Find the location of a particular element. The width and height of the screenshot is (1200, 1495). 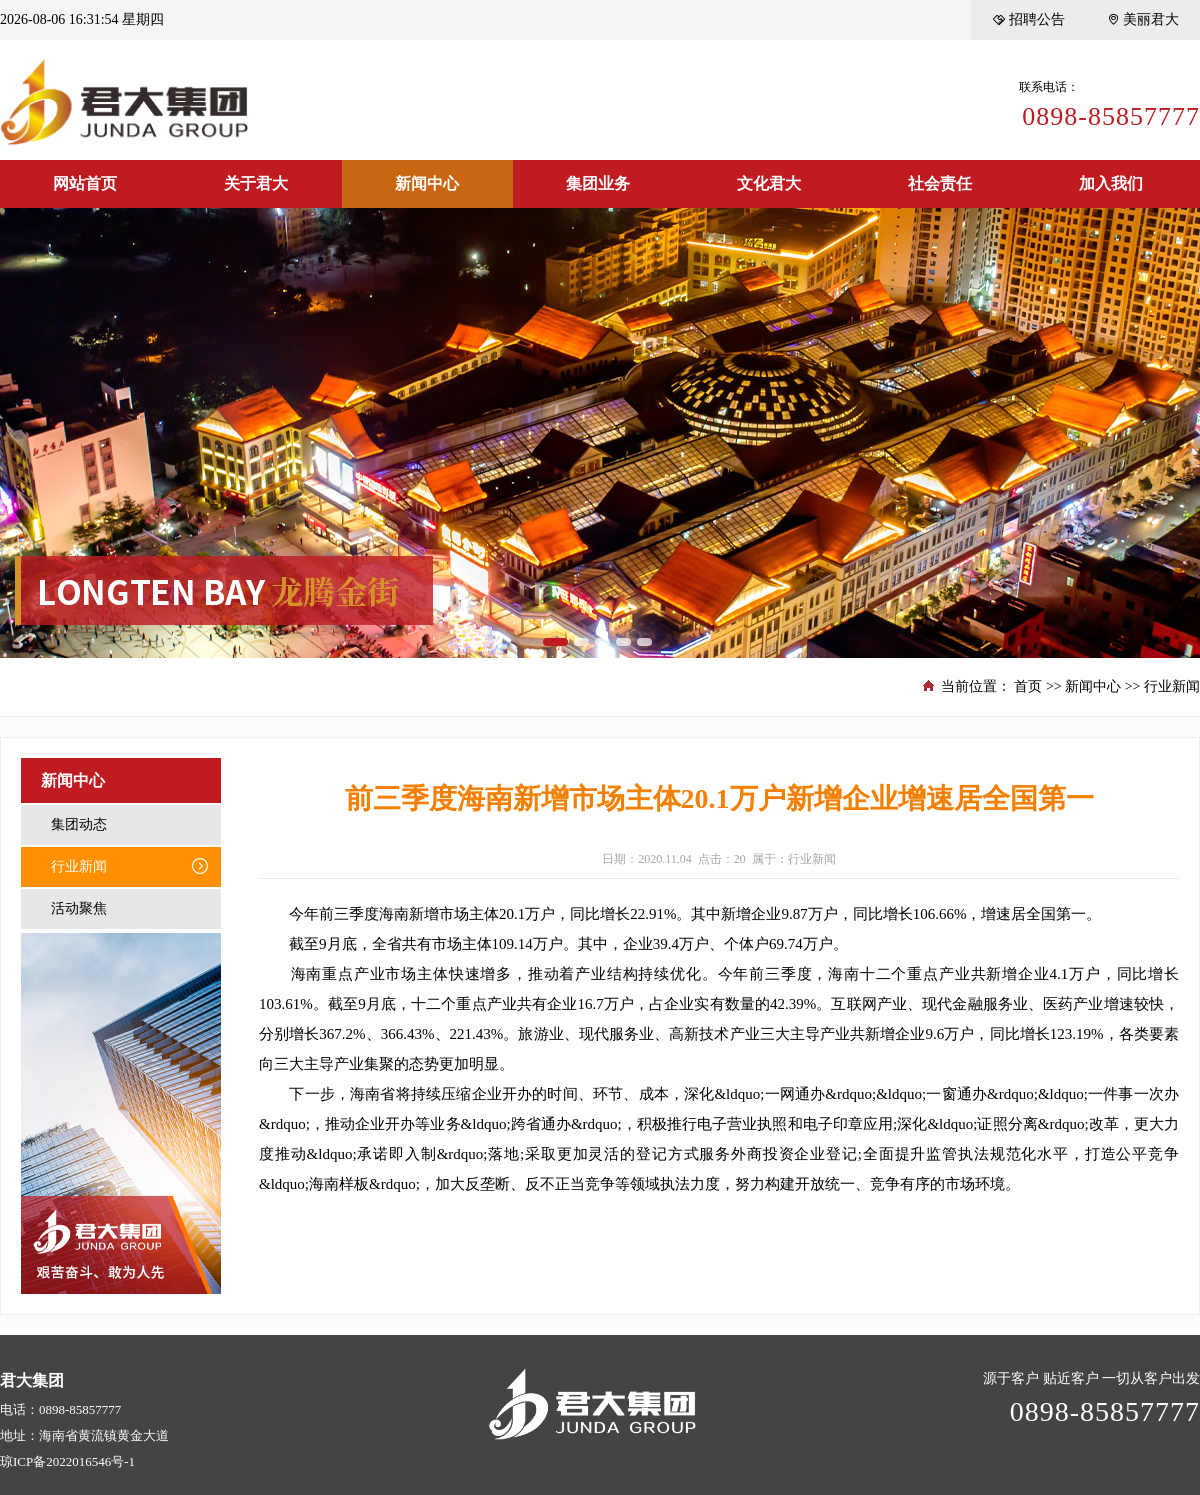

新闻中心 is located at coordinates (427, 183).